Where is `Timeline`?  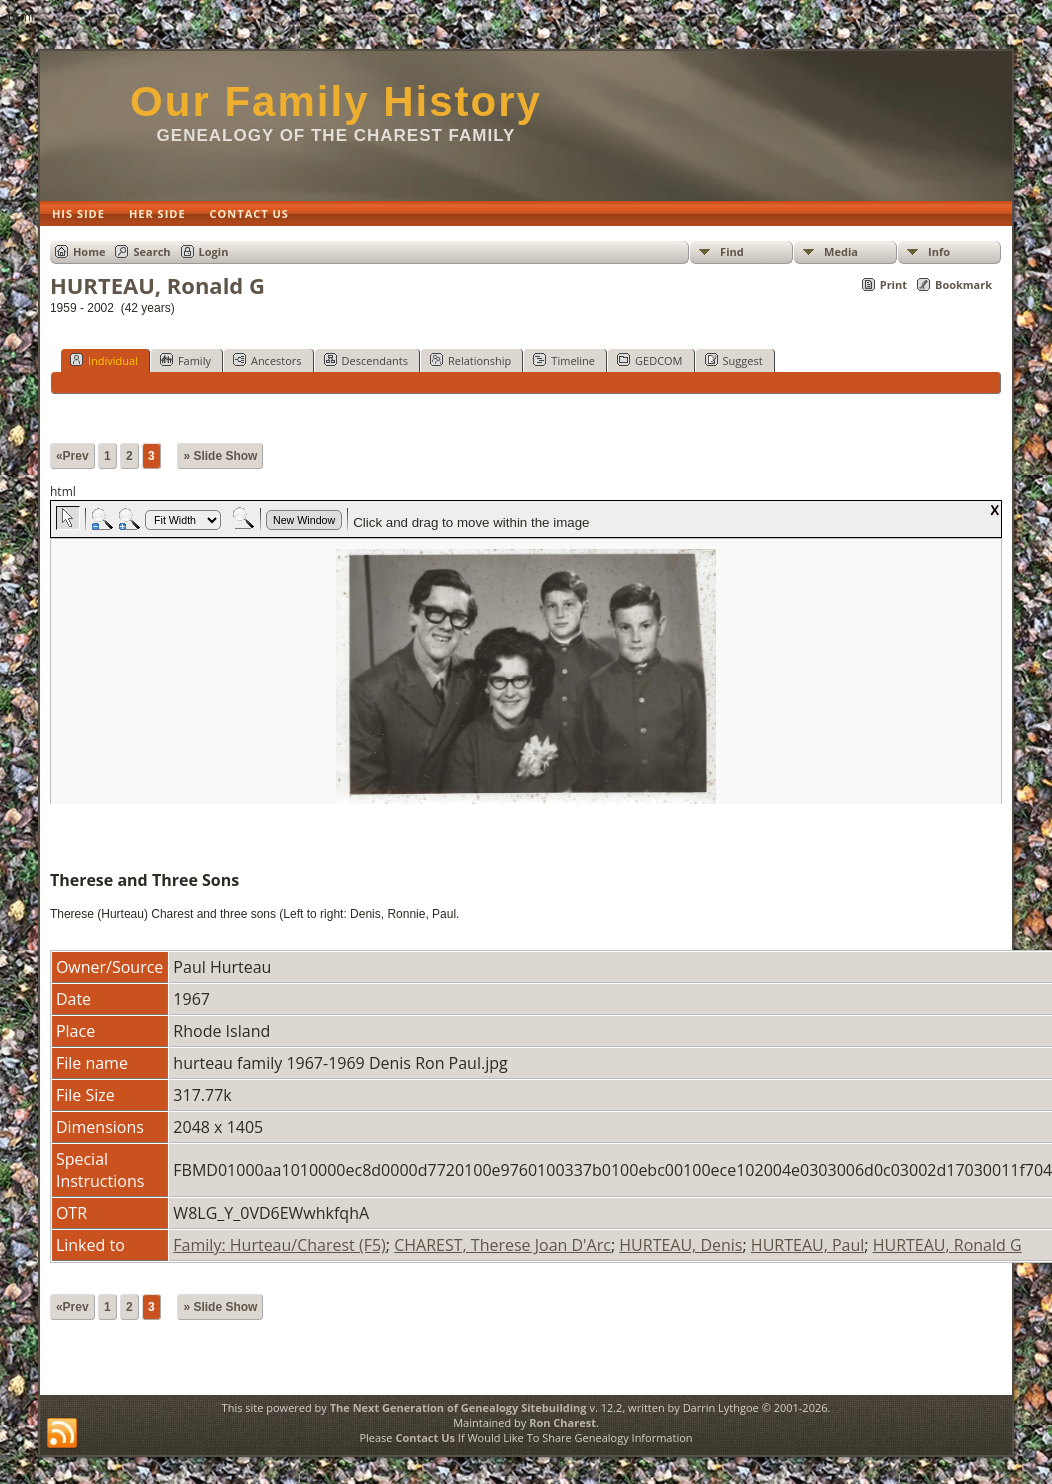
Timeline is located at coordinates (564, 360).